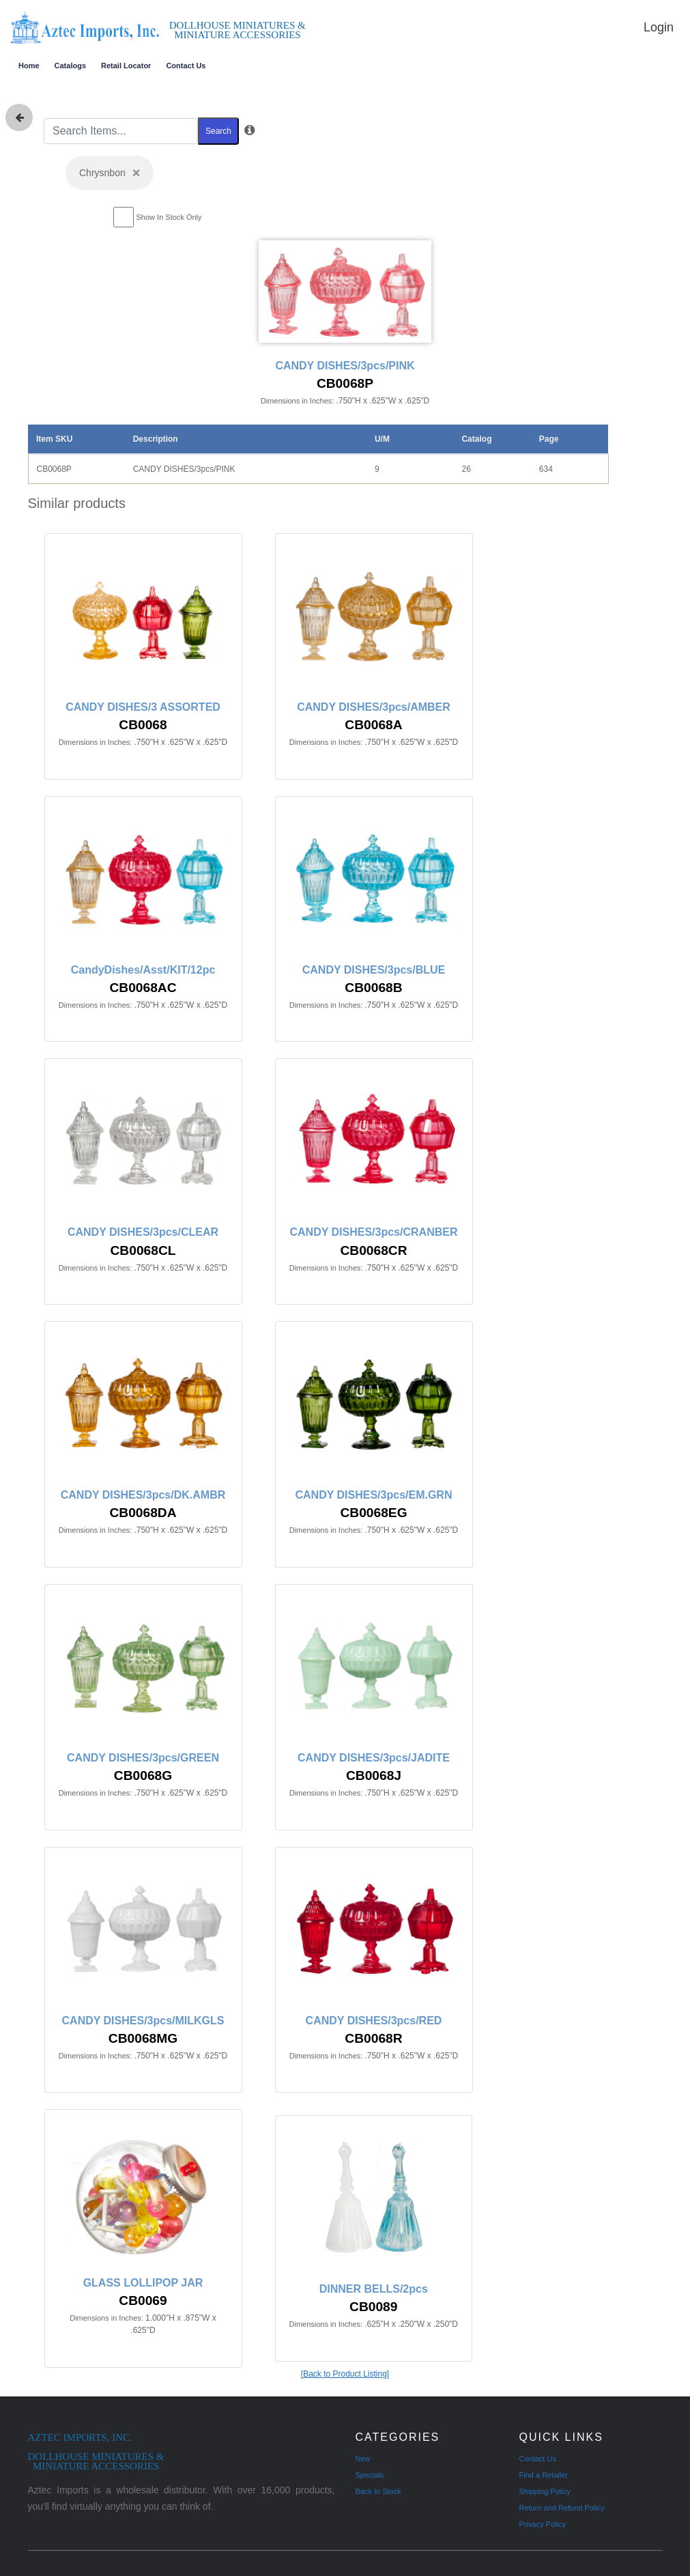 Image resolution: width=690 pixels, height=2576 pixels. I want to click on Return and Refund Policy, so click(562, 2508).